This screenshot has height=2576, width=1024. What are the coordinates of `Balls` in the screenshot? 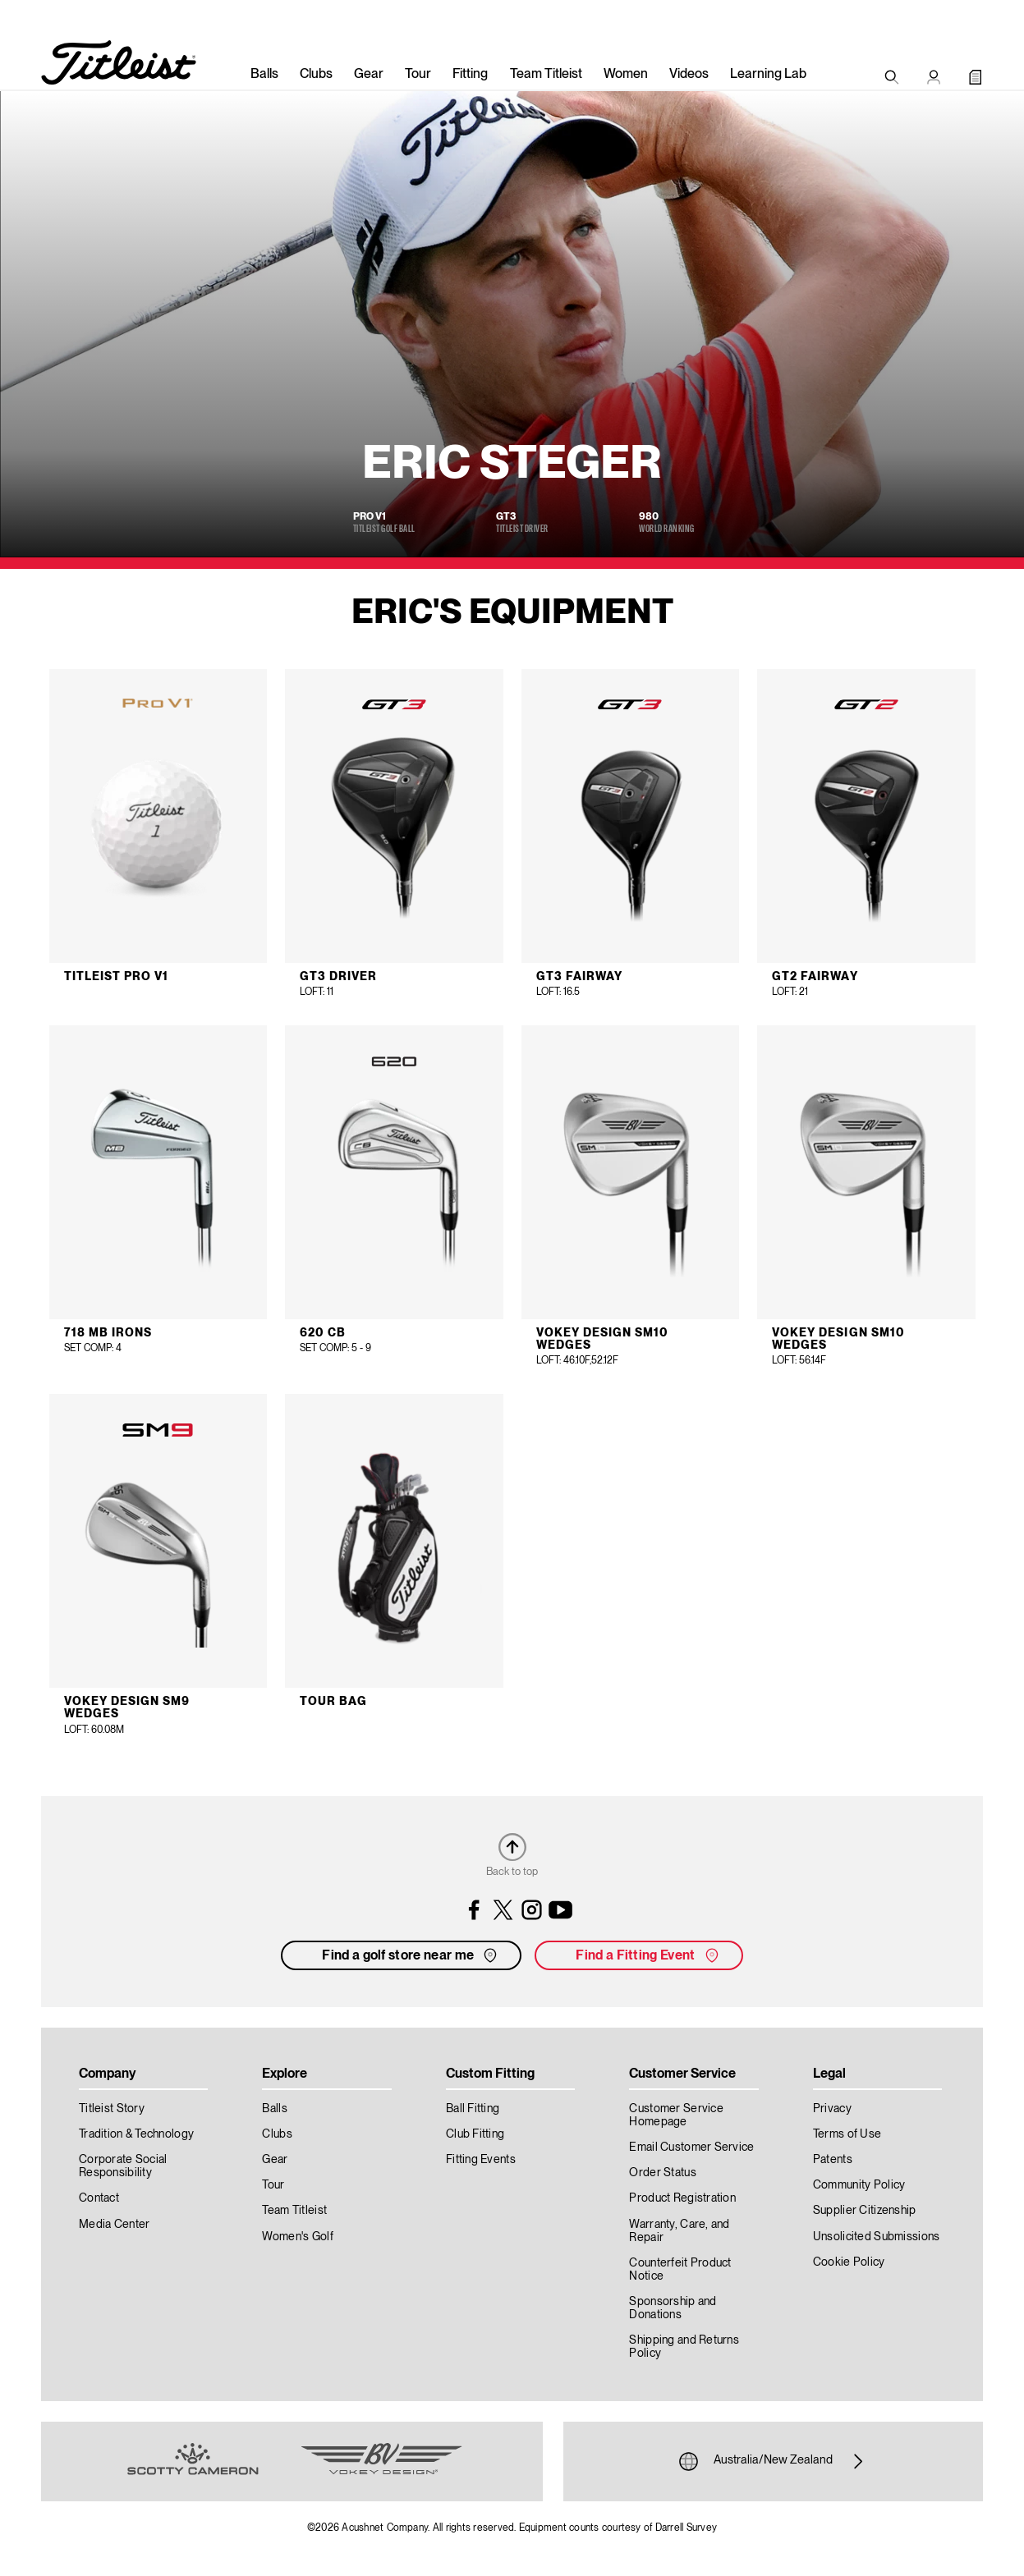 It's located at (264, 74).